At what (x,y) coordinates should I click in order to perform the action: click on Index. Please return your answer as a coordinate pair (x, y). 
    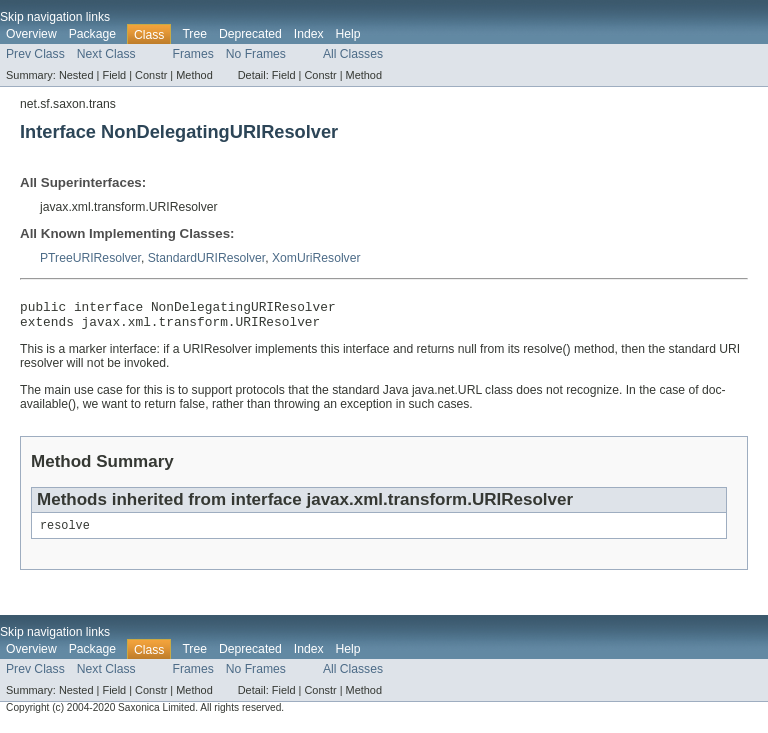
    Looking at the image, I should click on (309, 34).